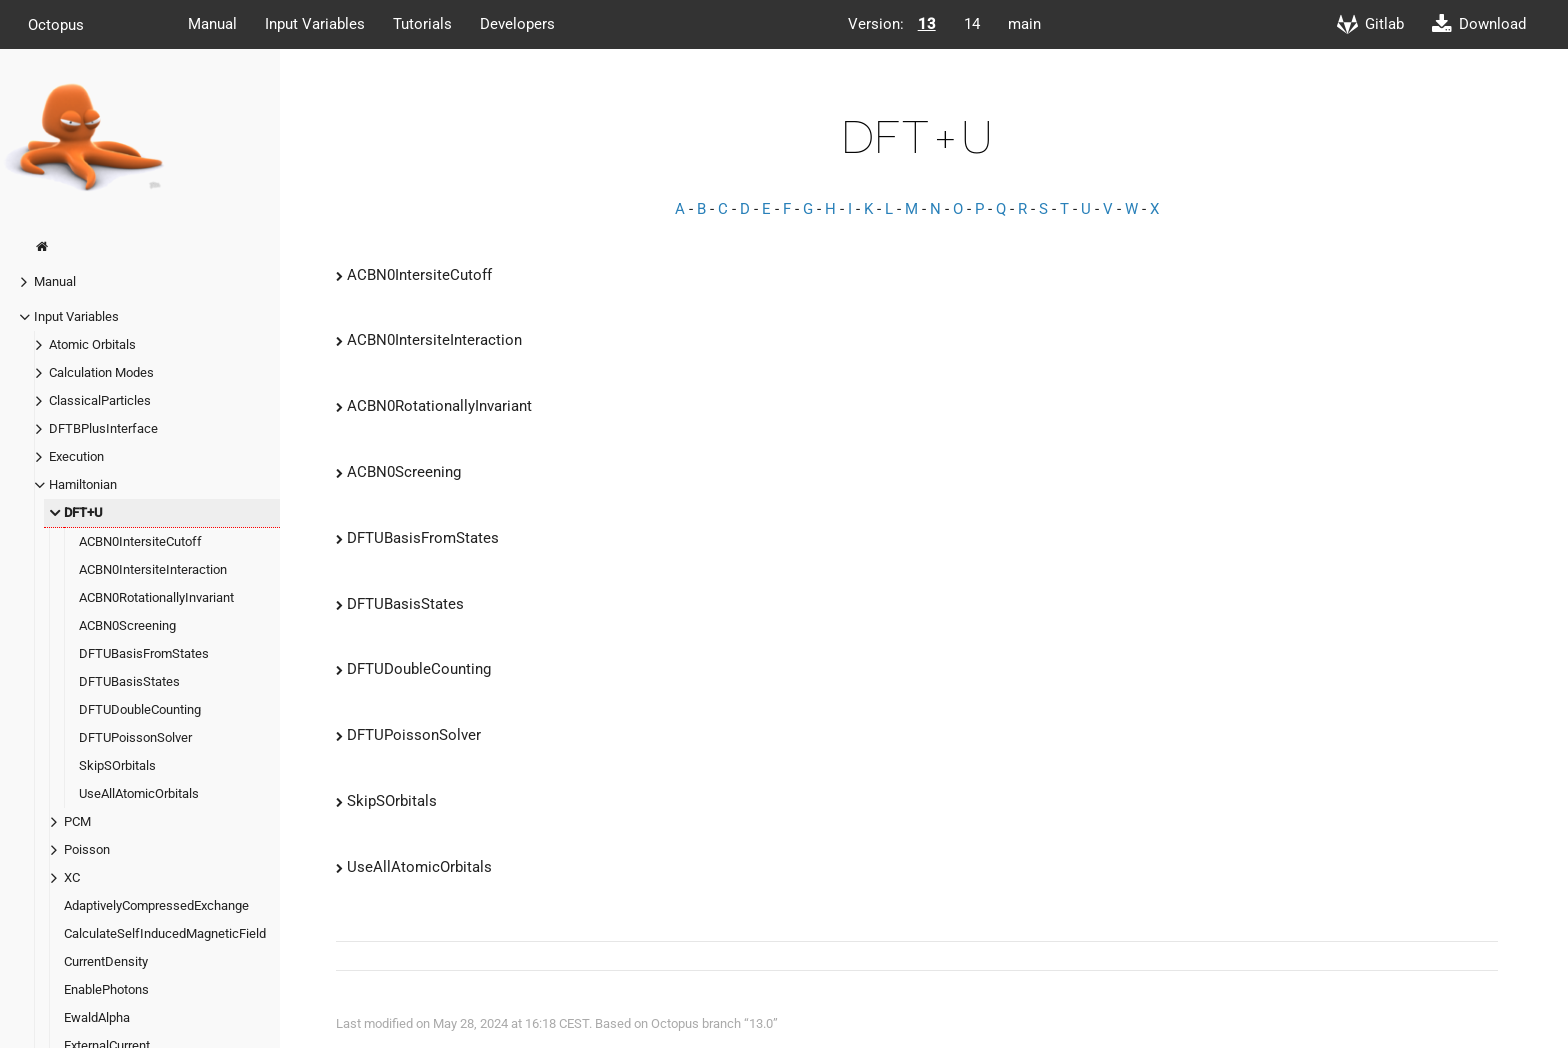 The width and height of the screenshot is (1568, 1048). I want to click on 14, so click(972, 24).